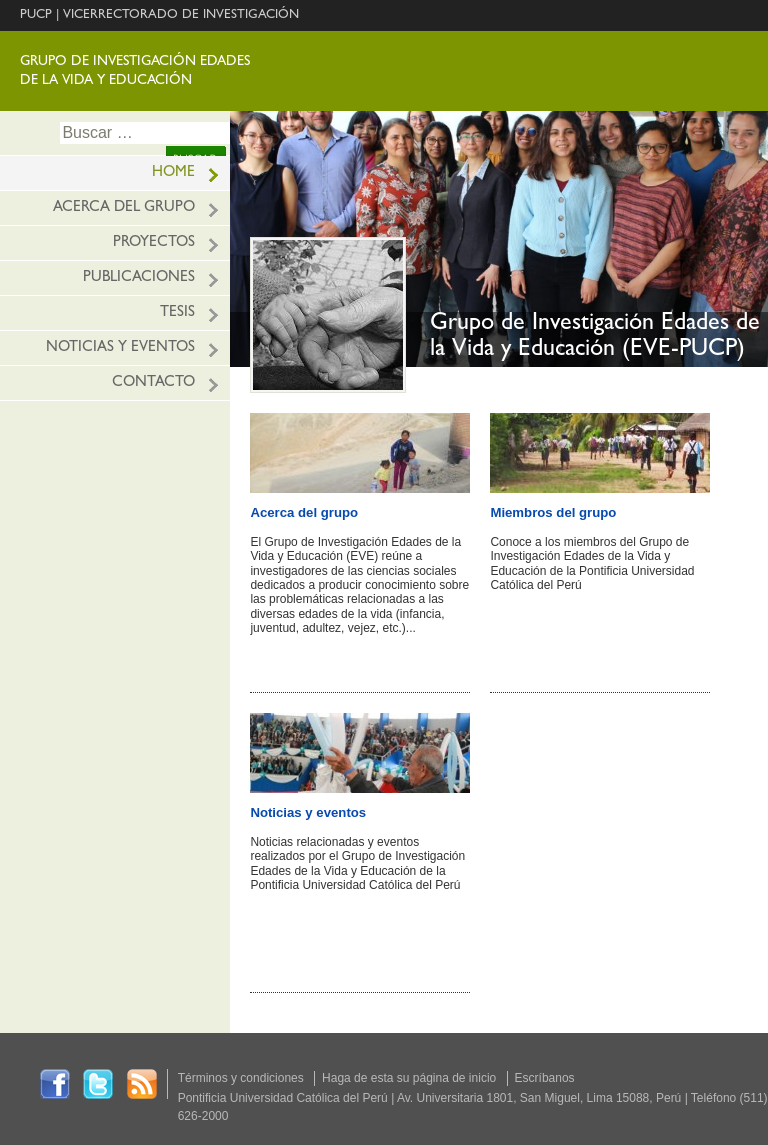 The image size is (768, 1145). I want to click on Proyectos, so click(154, 243).